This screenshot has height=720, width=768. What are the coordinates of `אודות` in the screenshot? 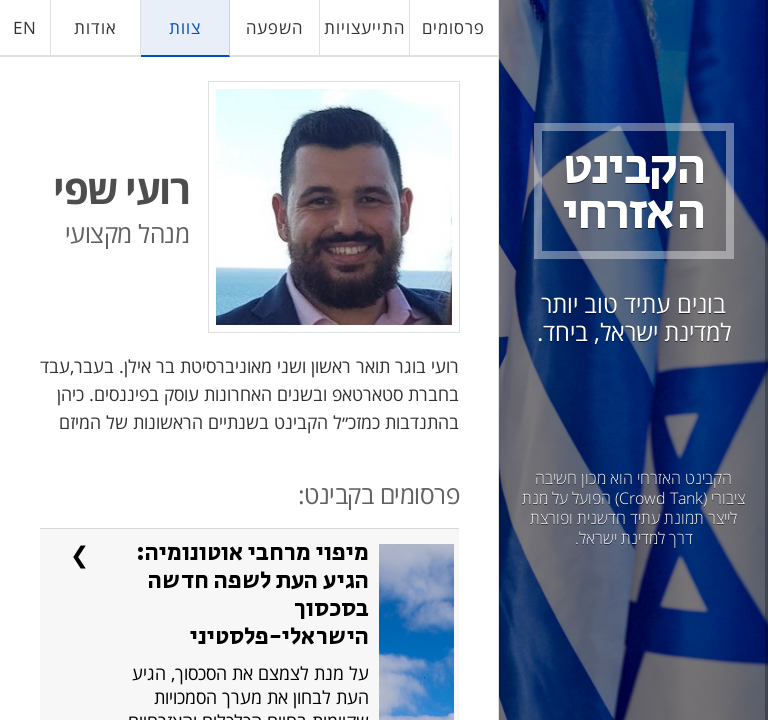 It's located at (95, 27).